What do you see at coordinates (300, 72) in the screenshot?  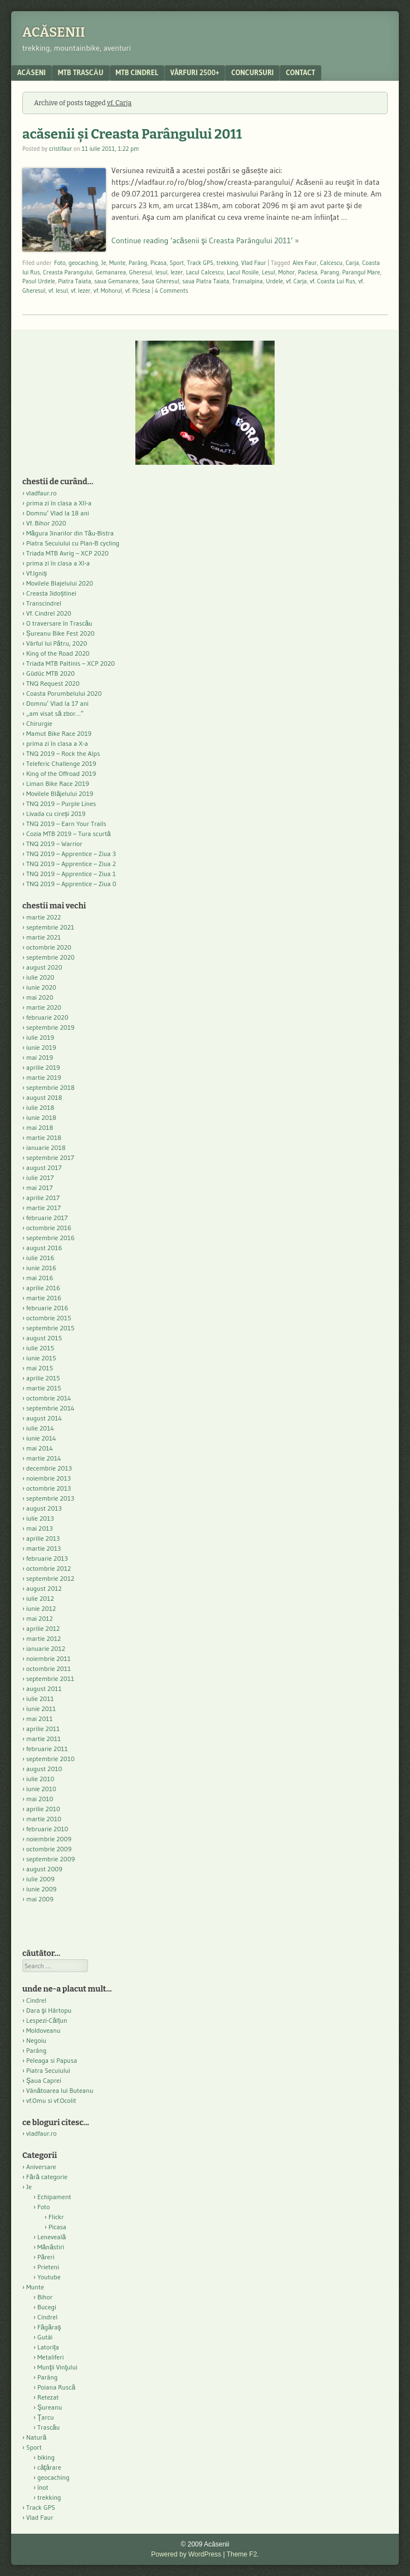 I see `contact` at bounding box center [300, 72].